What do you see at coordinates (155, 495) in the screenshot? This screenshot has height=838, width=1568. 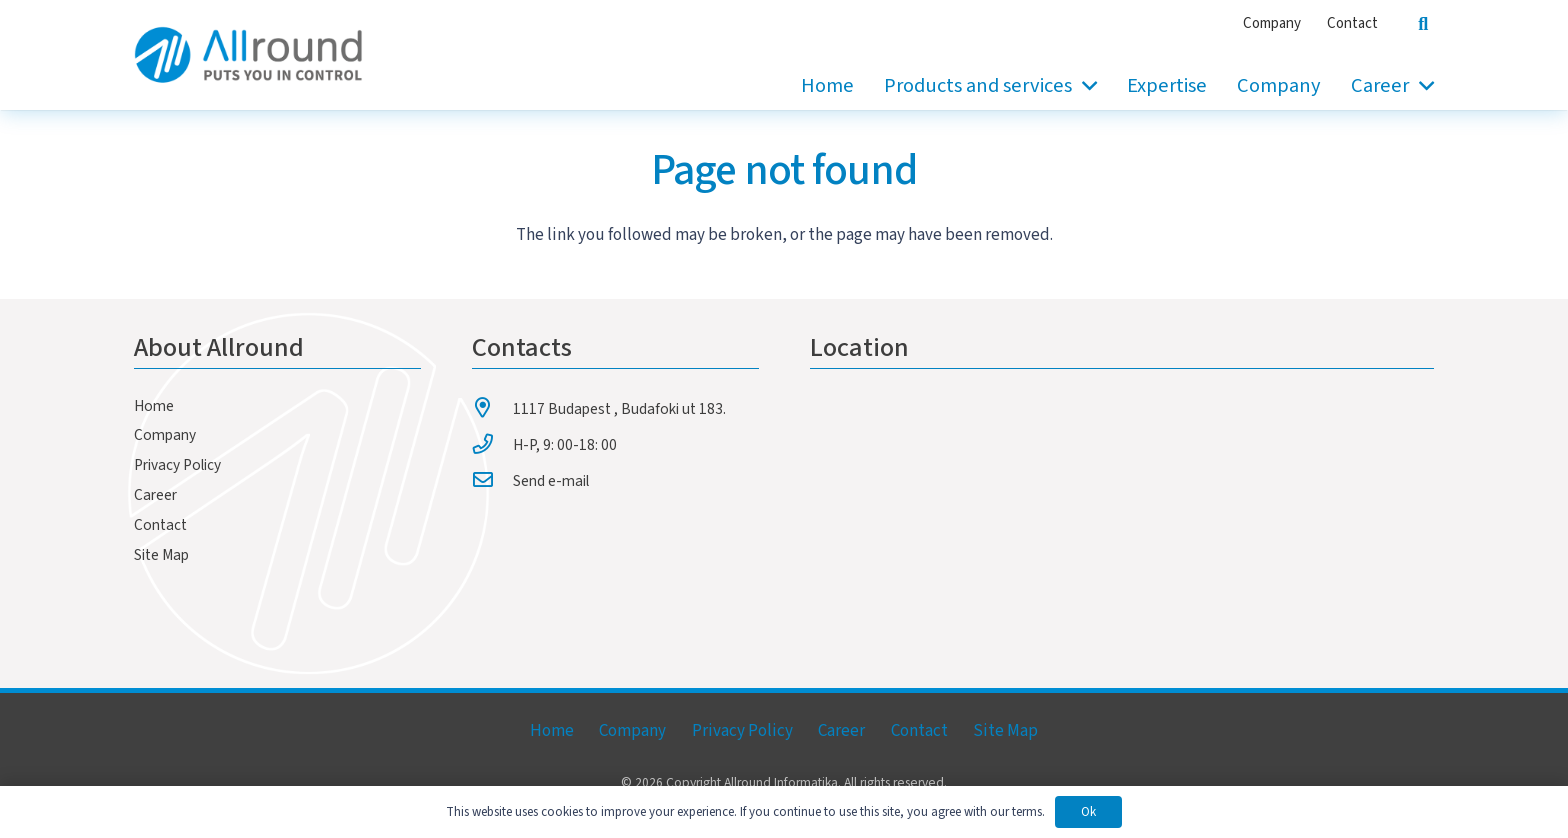 I see `Career` at bounding box center [155, 495].